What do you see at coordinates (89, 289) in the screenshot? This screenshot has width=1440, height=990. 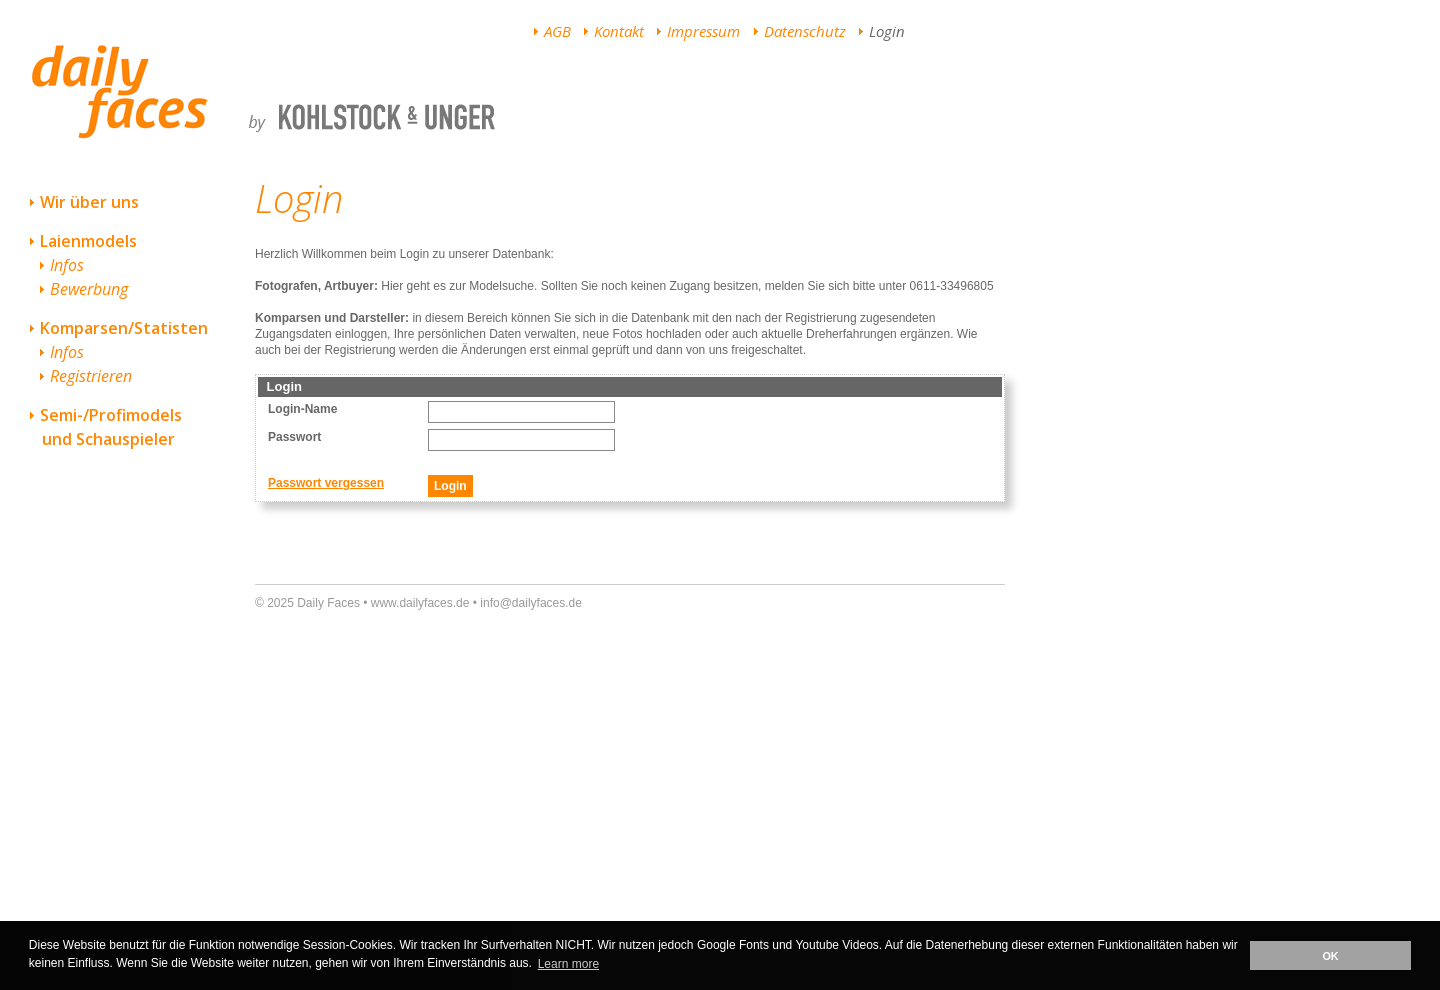 I see `Bewerbung` at bounding box center [89, 289].